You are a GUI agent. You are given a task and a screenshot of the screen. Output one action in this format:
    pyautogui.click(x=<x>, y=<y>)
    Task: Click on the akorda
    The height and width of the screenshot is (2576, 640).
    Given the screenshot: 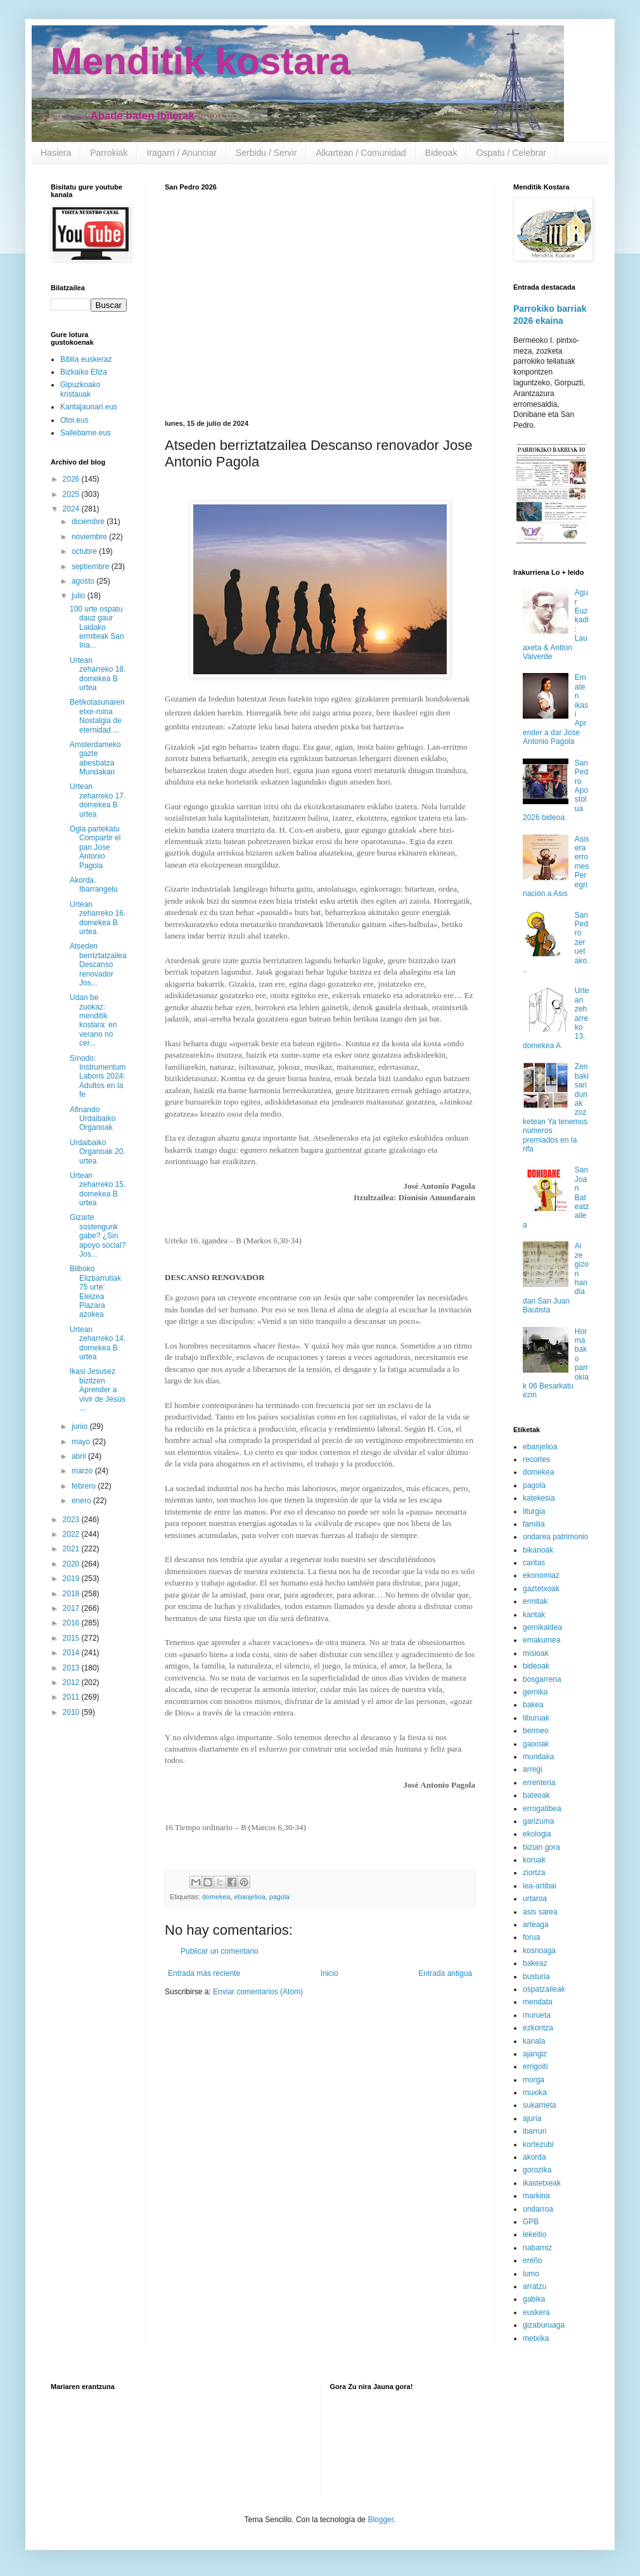 What is the action you would take?
    pyautogui.click(x=534, y=2157)
    